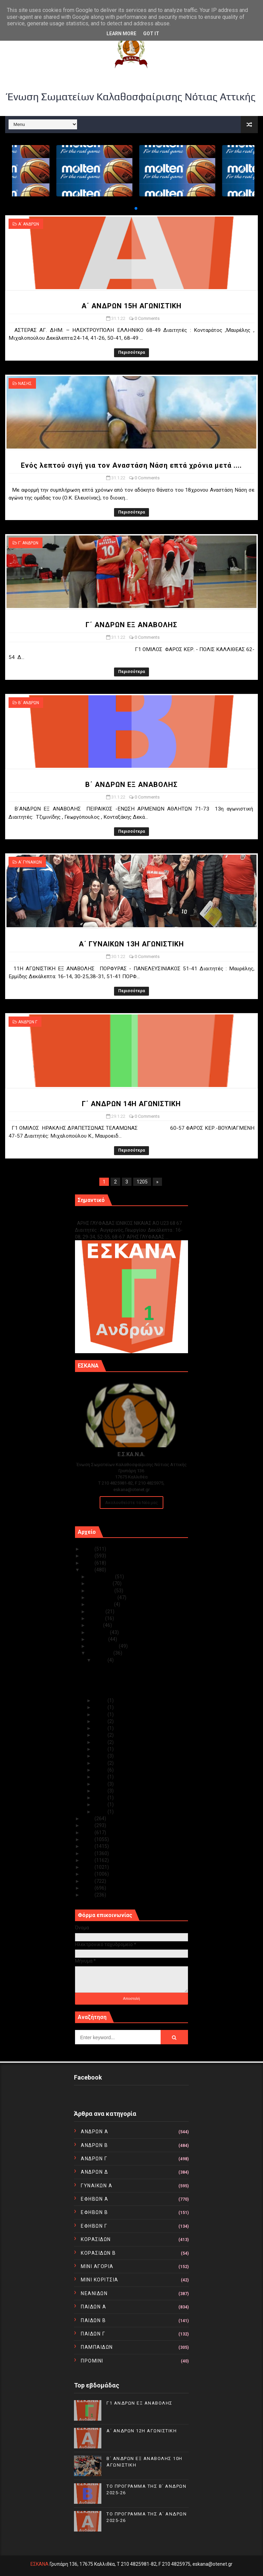  I want to click on Ιαν 26, so click(101, 1721).